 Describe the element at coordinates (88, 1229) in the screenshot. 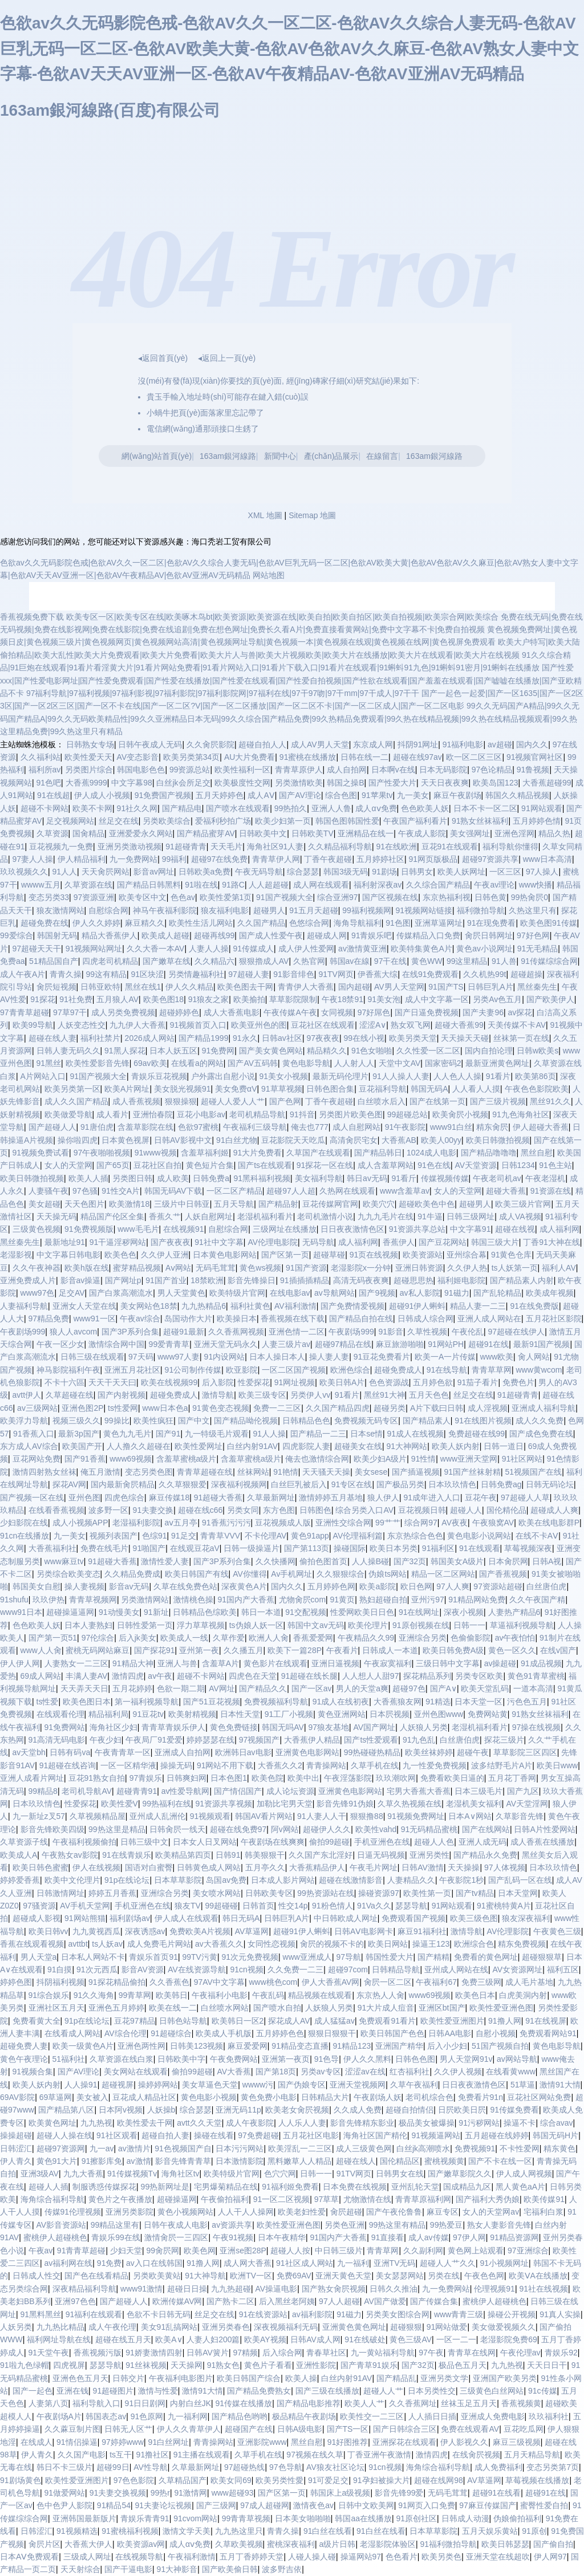

I see `91免费视频版` at that location.